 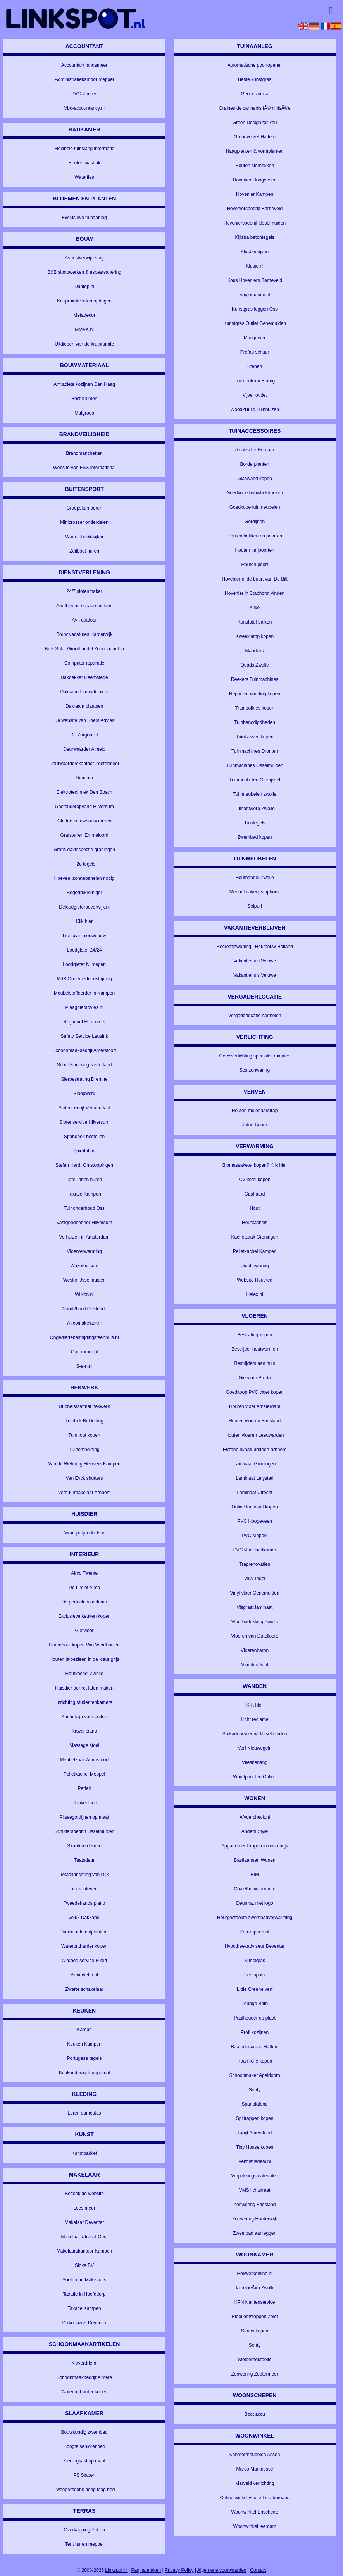 I want to click on Meubelzaak Amersfoort, so click(x=84, y=1759).